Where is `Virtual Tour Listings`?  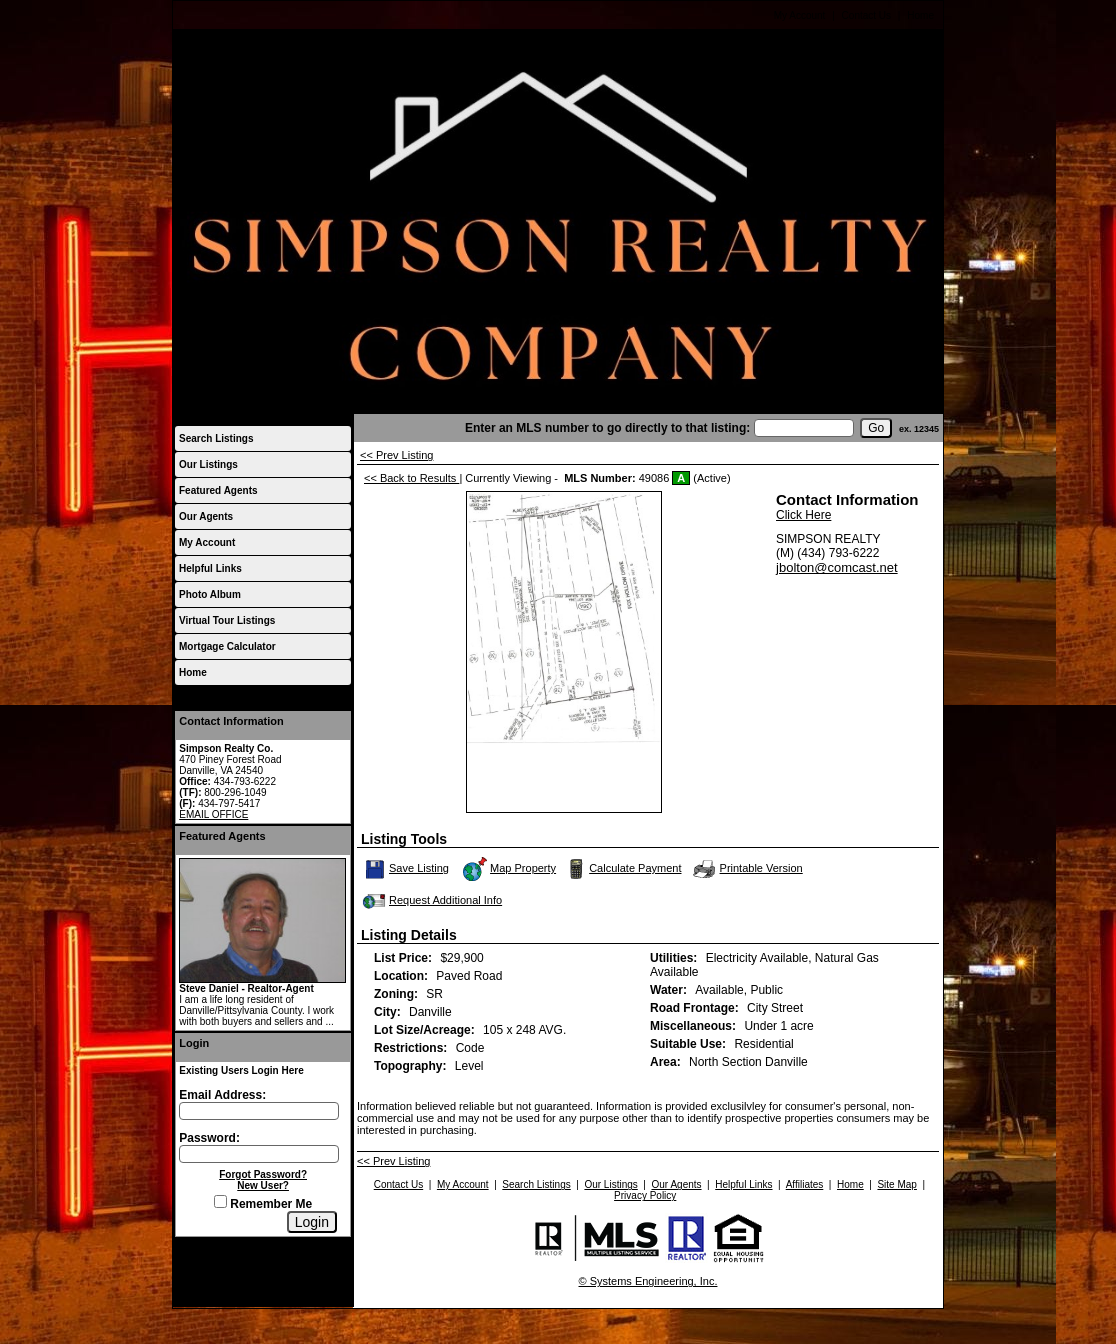 Virtual Tour Listings is located at coordinates (227, 620).